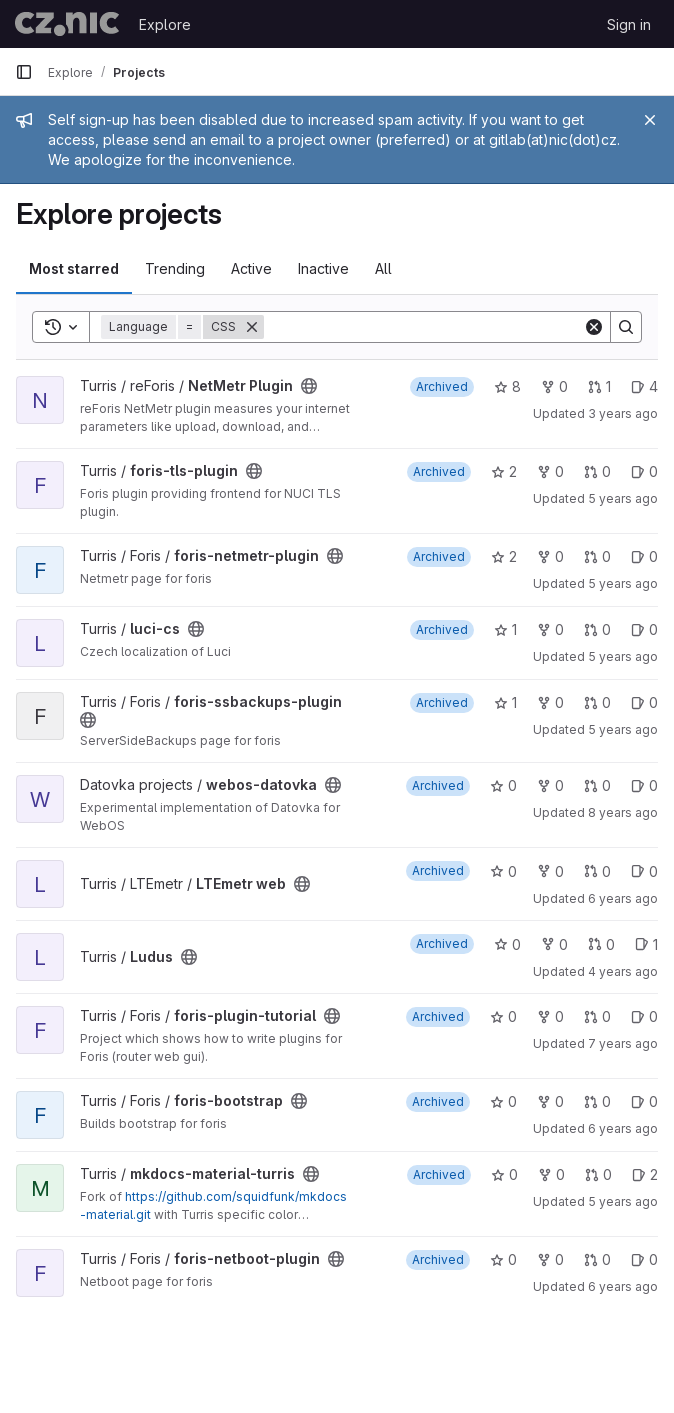  What do you see at coordinates (423, 327) in the screenshot?
I see `[Search]` at bounding box center [423, 327].